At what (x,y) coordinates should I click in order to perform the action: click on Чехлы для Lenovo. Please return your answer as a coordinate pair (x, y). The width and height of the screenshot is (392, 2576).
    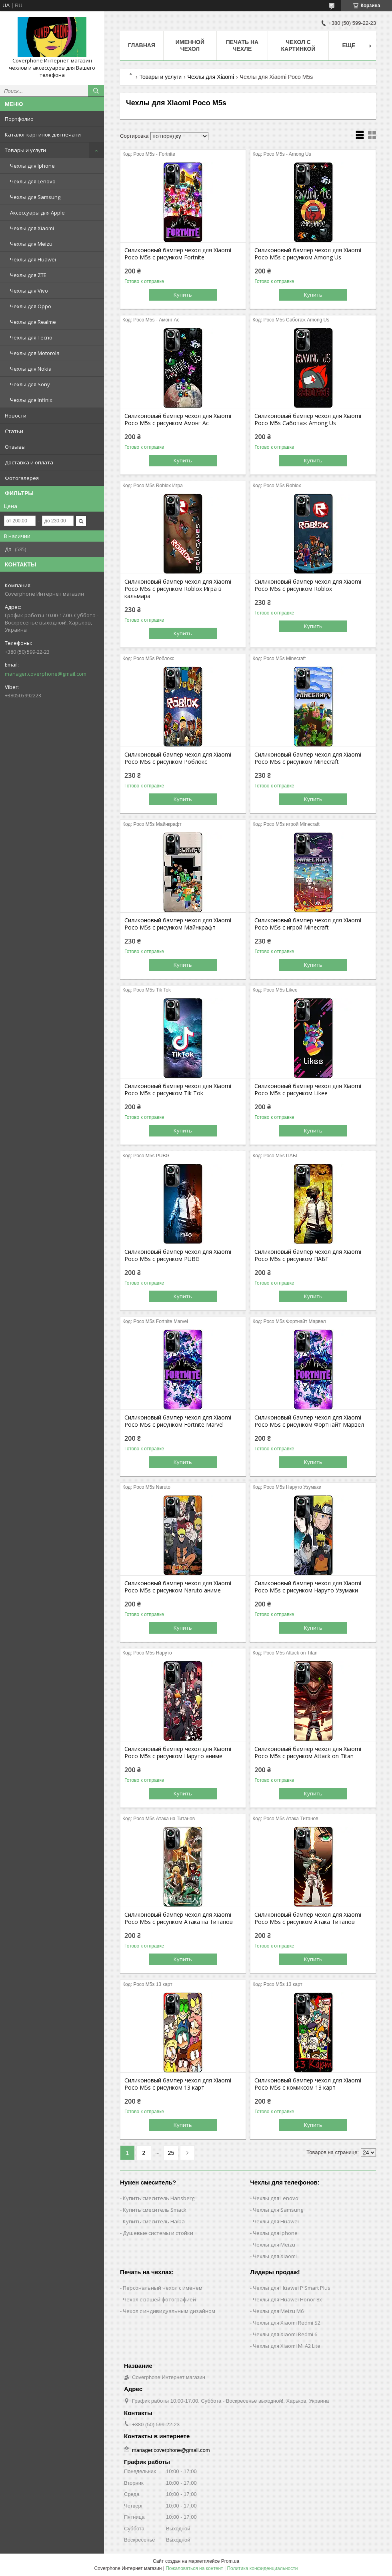
    Looking at the image, I should click on (33, 181).